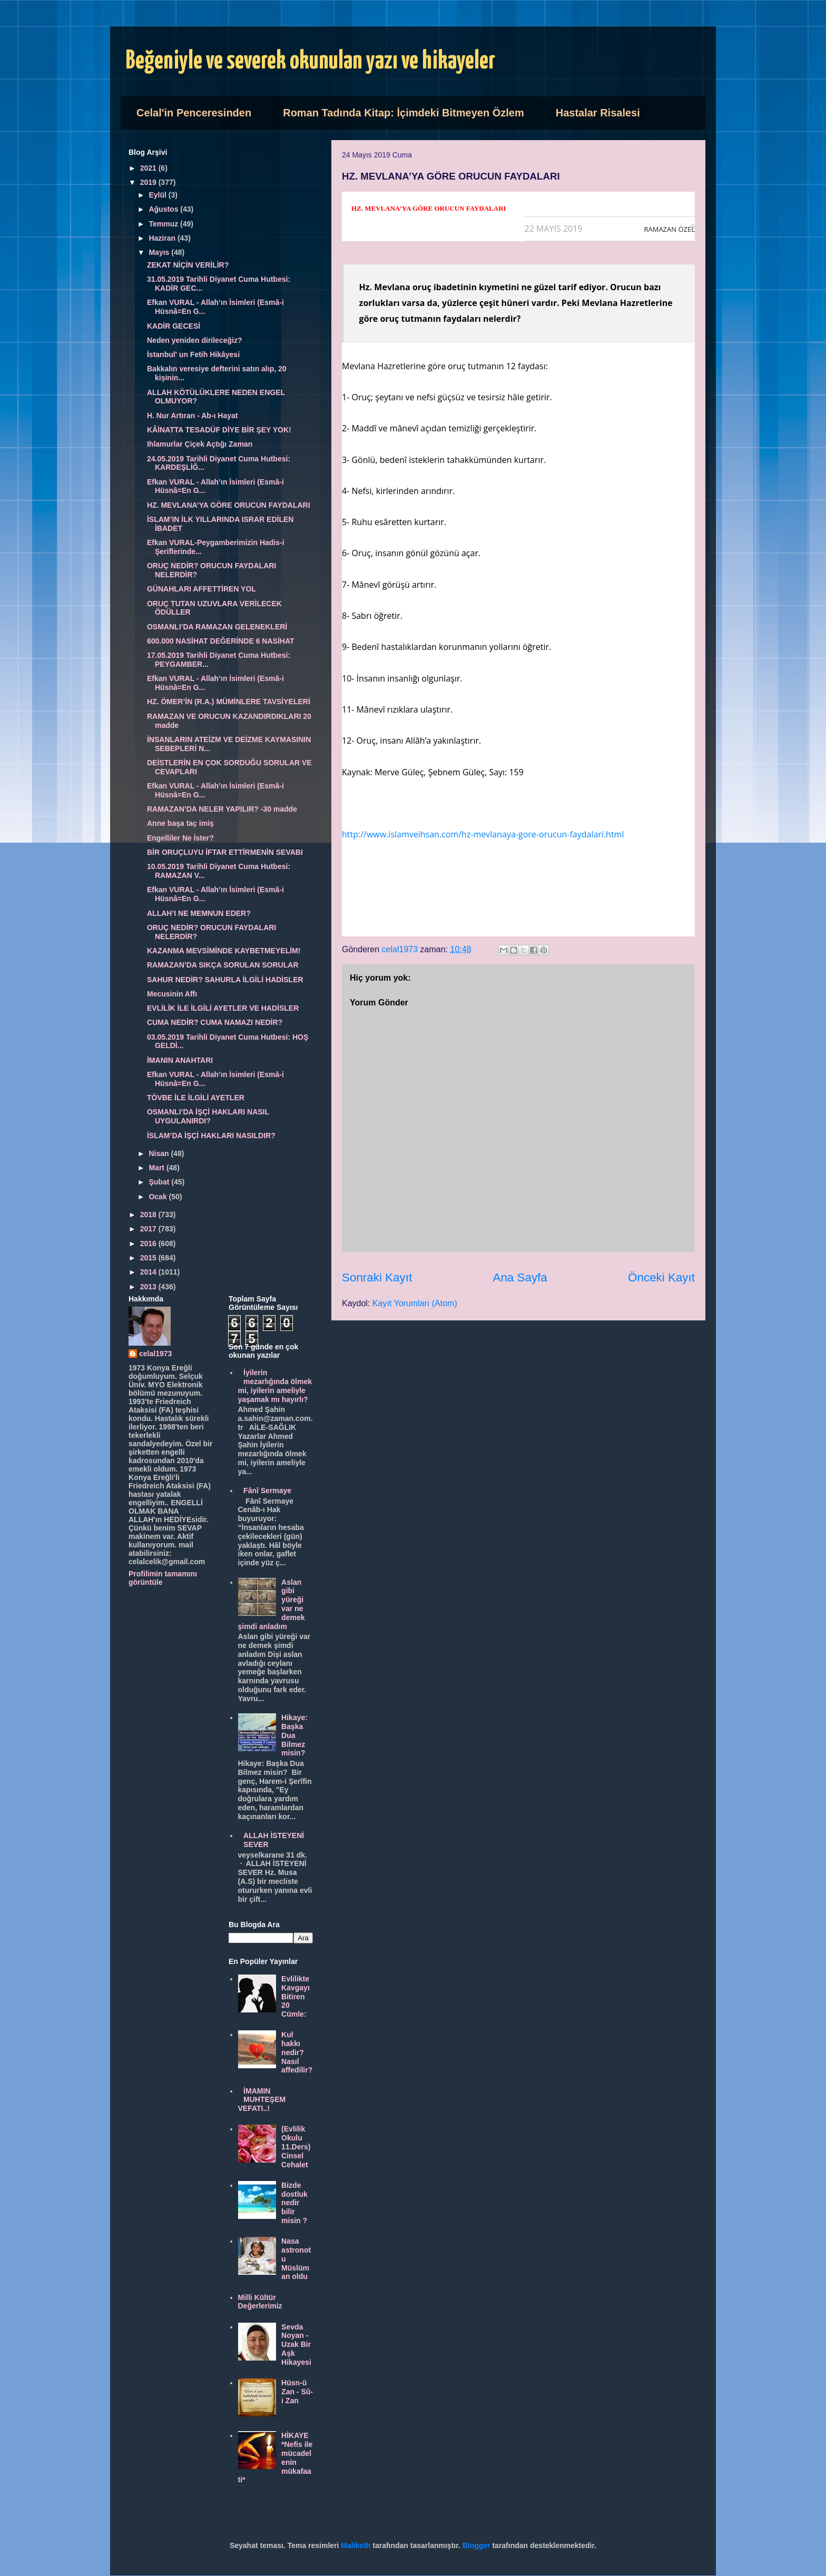 This screenshot has width=826, height=2576. What do you see at coordinates (208, 1116) in the screenshot?
I see `OSMANLI’DA İŞÇİ HAKLARI NASIL UYGULANIRDI?` at bounding box center [208, 1116].